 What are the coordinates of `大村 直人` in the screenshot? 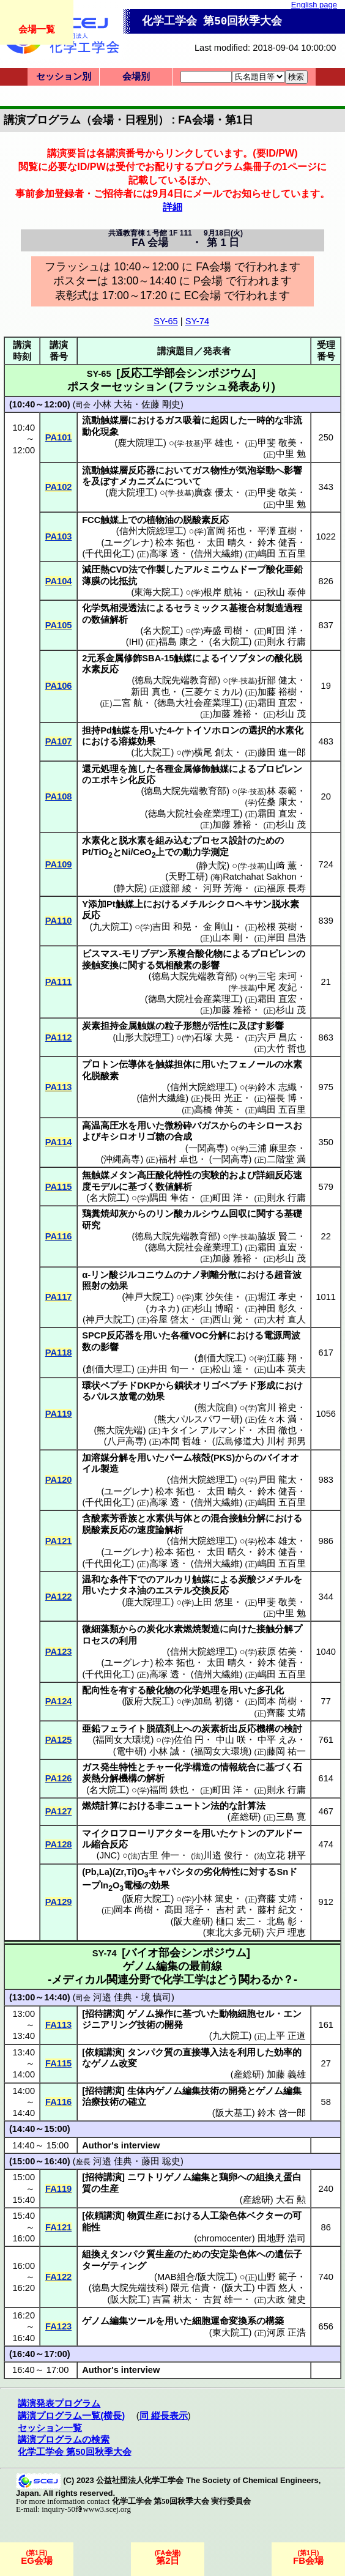 It's located at (286, 1319).